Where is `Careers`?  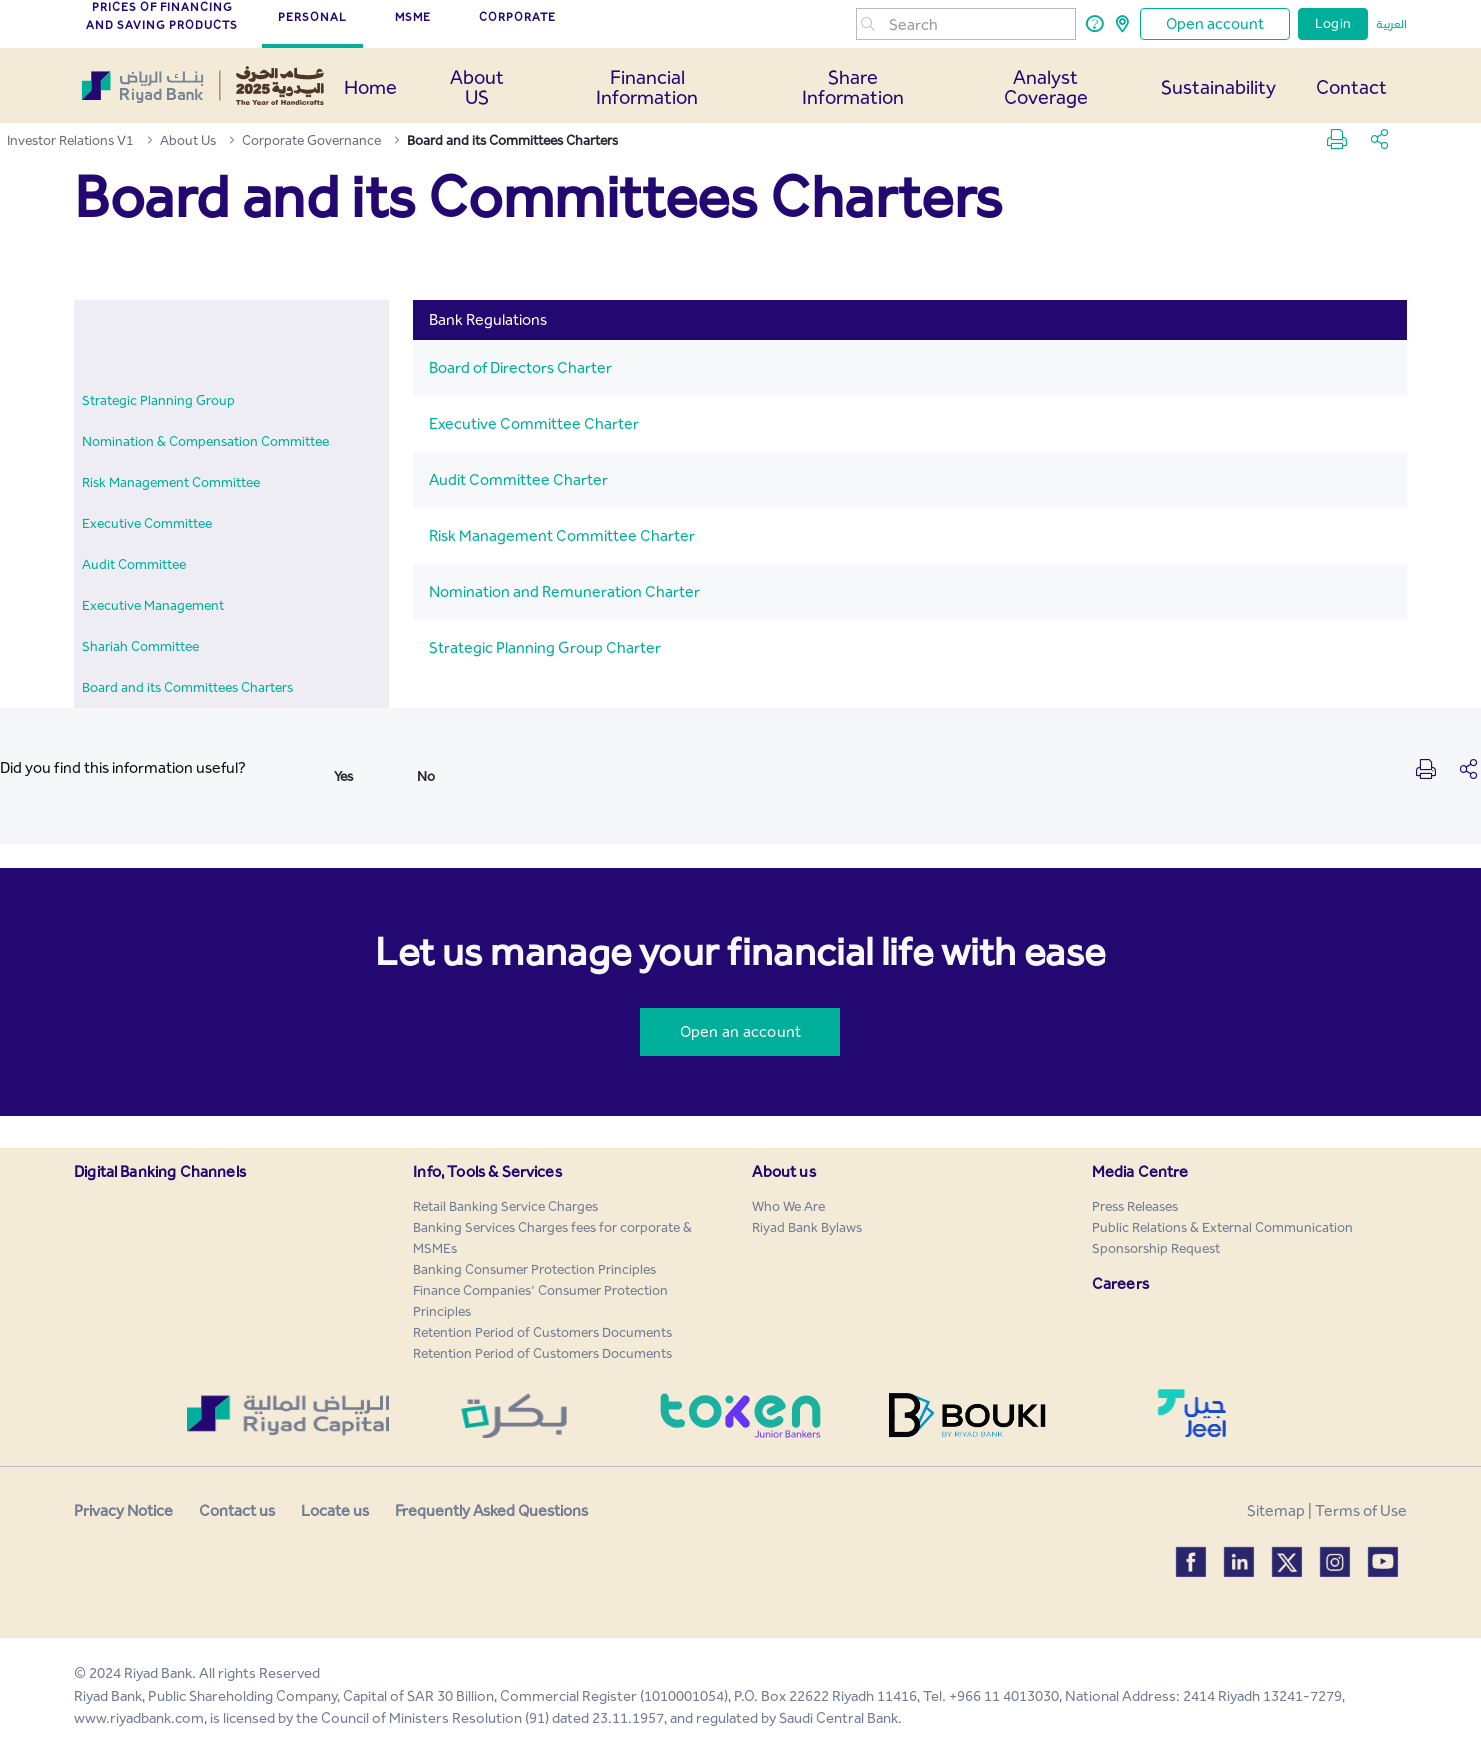 Careers is located at coordinates (1120, 1283).